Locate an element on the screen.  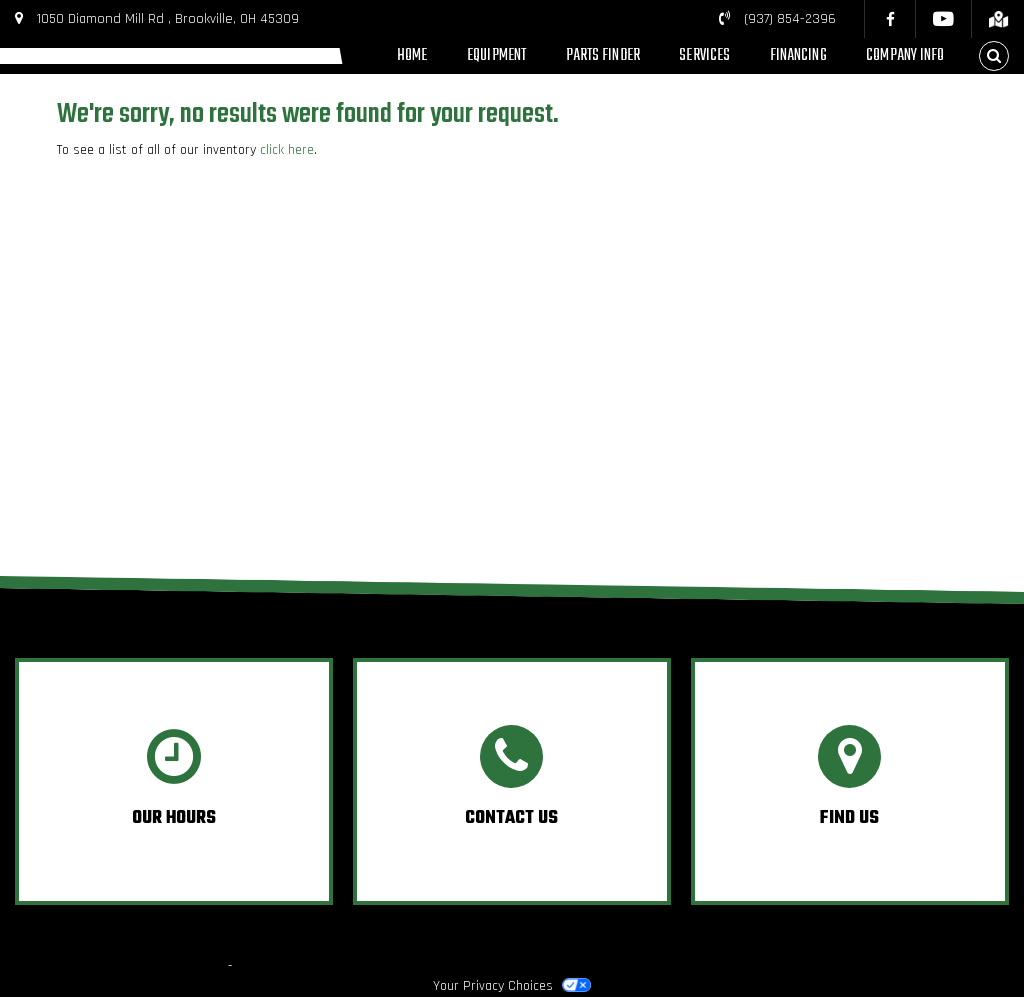
Financing is located at coordinates (798, 55).